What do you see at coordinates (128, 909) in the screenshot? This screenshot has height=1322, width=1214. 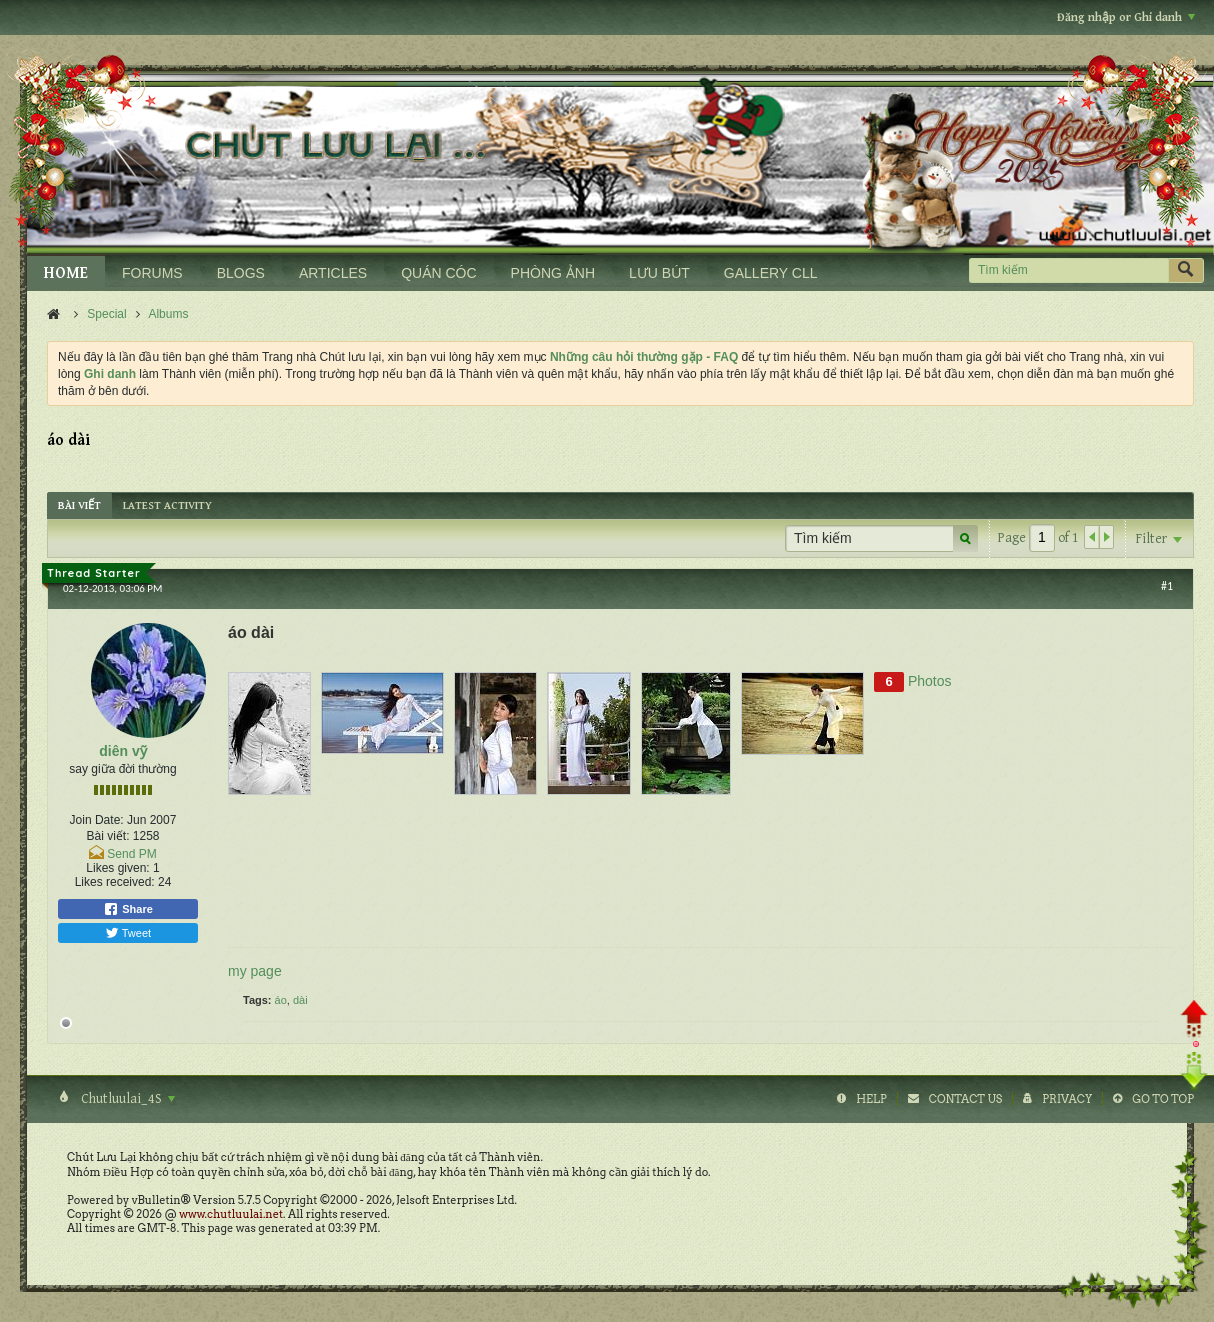 I see `Share` at bounding box center [128, 909].